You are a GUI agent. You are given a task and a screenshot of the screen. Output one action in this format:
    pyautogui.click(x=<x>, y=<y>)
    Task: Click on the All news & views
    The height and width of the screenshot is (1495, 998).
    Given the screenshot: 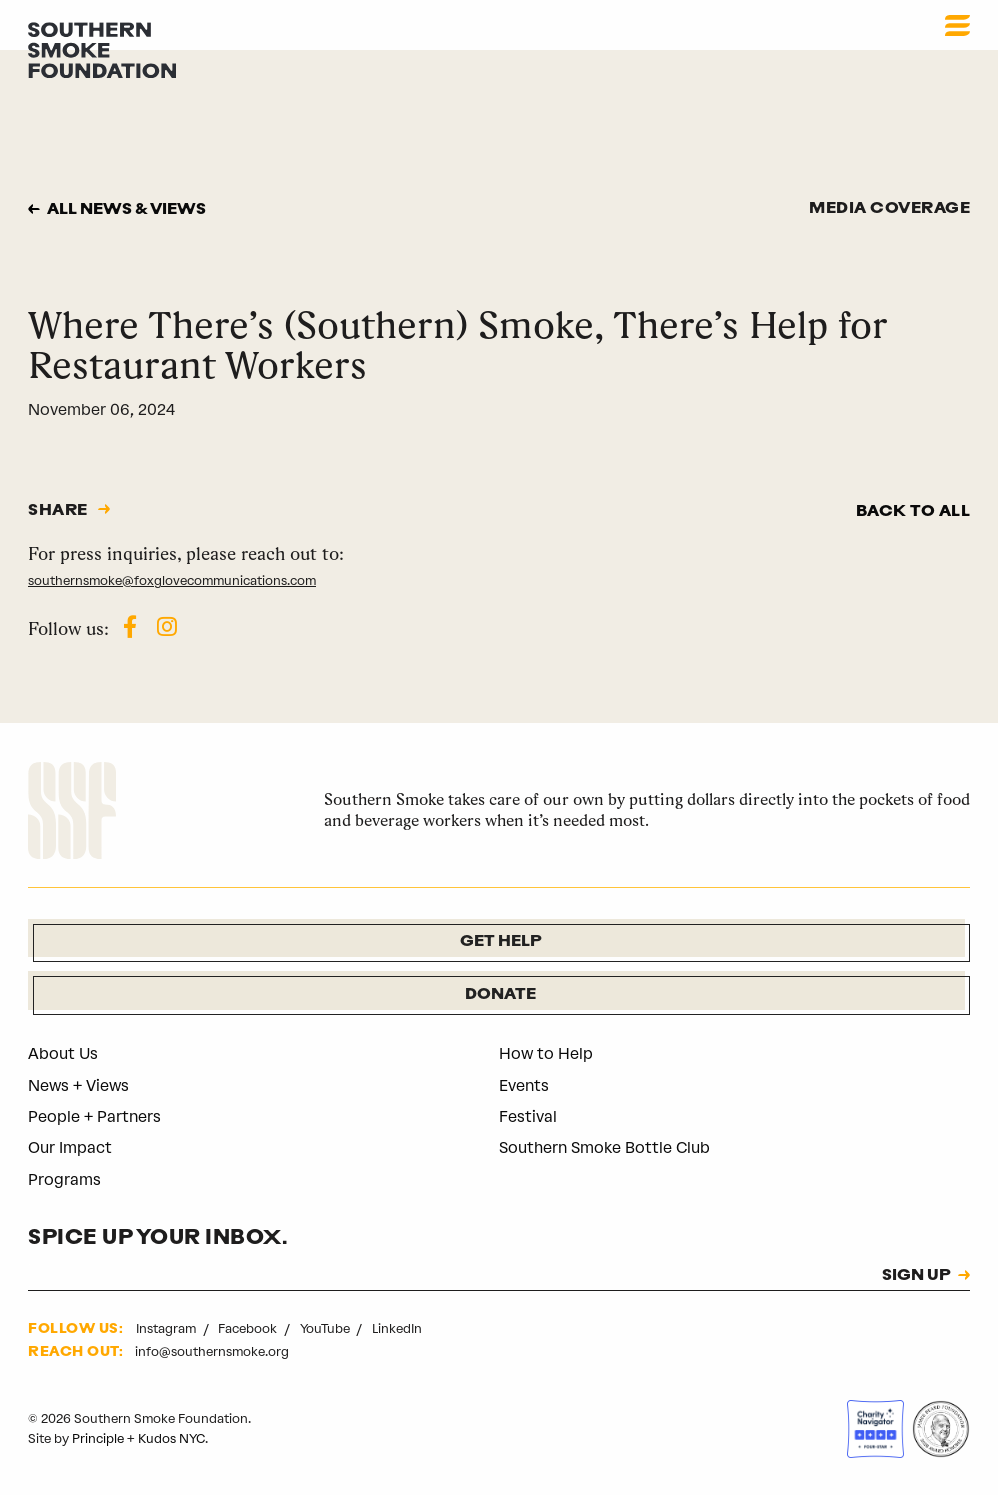 What is the action you would take?
    pyautogui.click(x=126, y=210)
    